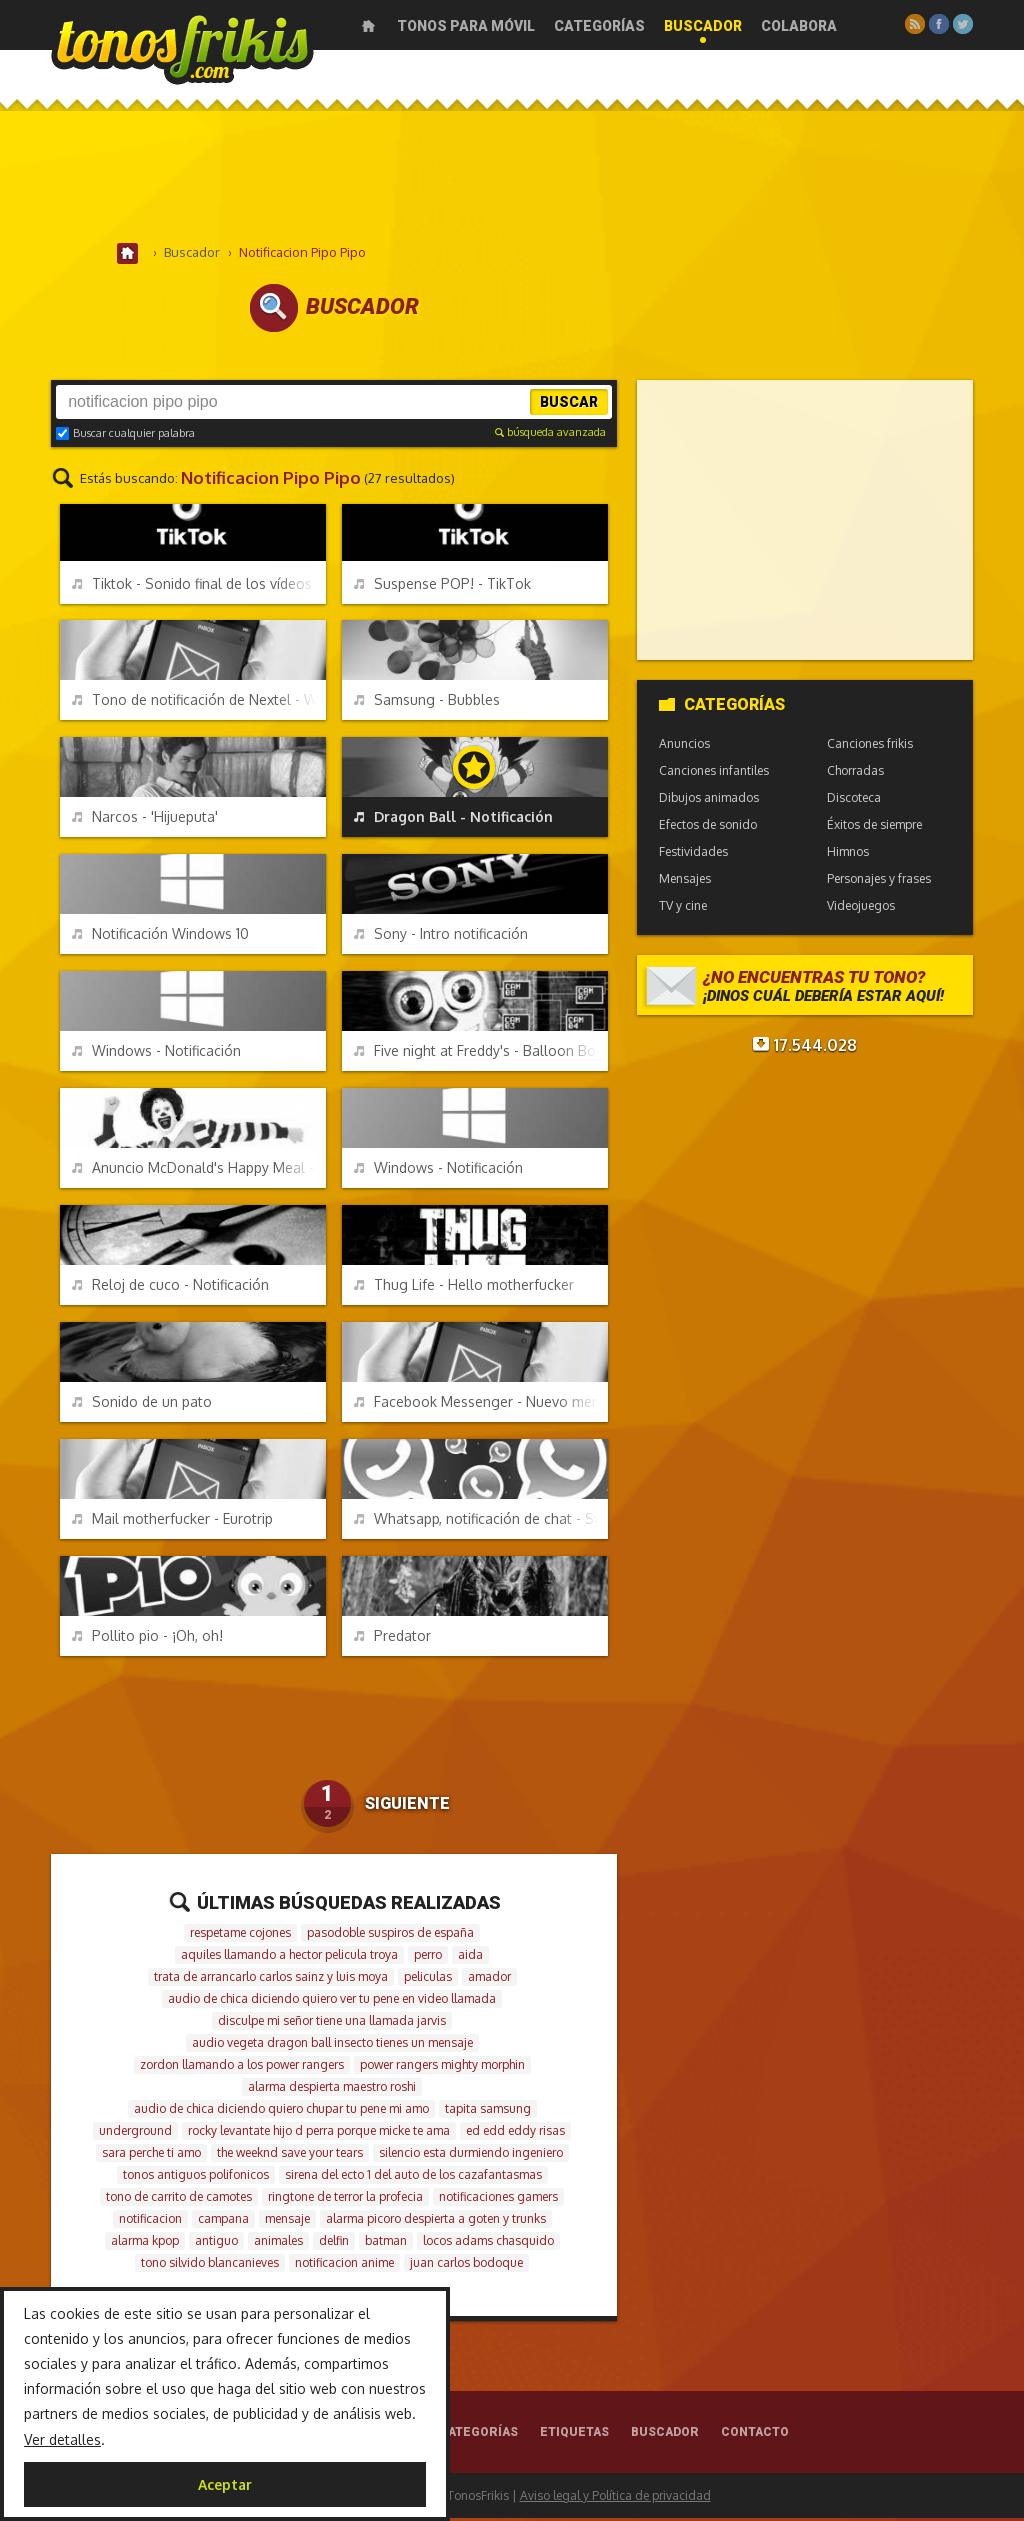 The height and width of the screenshot is (2521, 1024). Describe the element at coordinates (223, 2221) in the screenshot. I see `campana` at that location.